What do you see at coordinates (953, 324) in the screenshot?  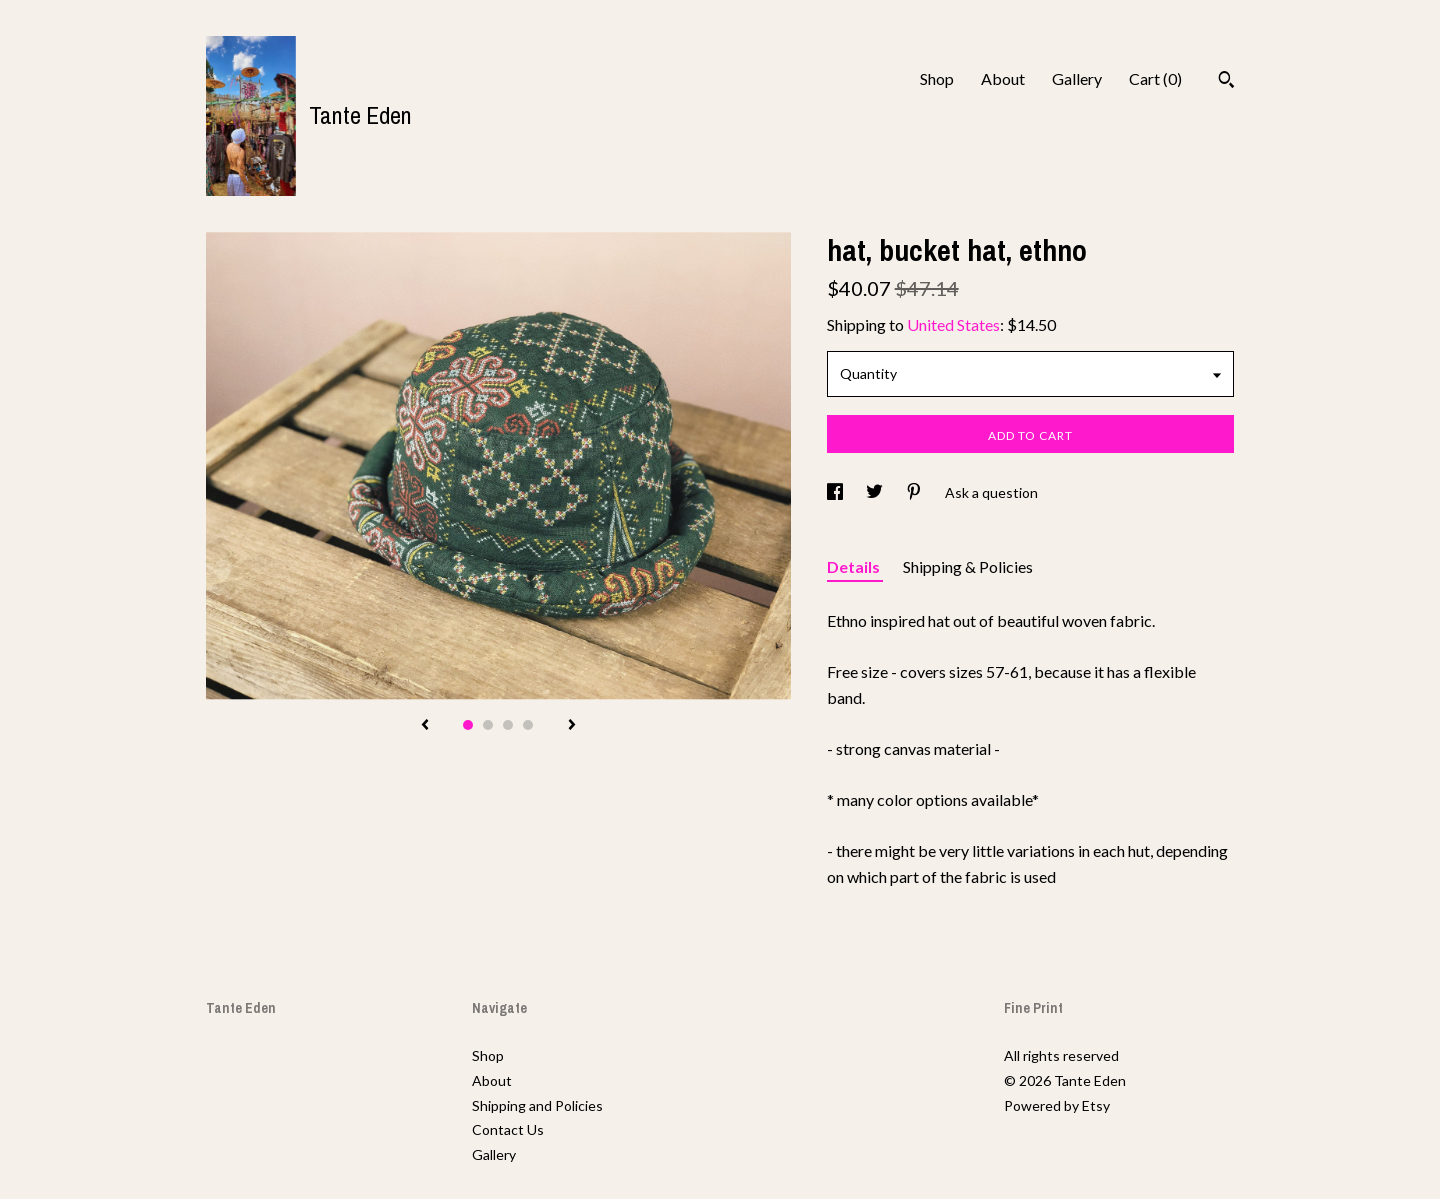 I see `United States` at bounding box center [953, 324].